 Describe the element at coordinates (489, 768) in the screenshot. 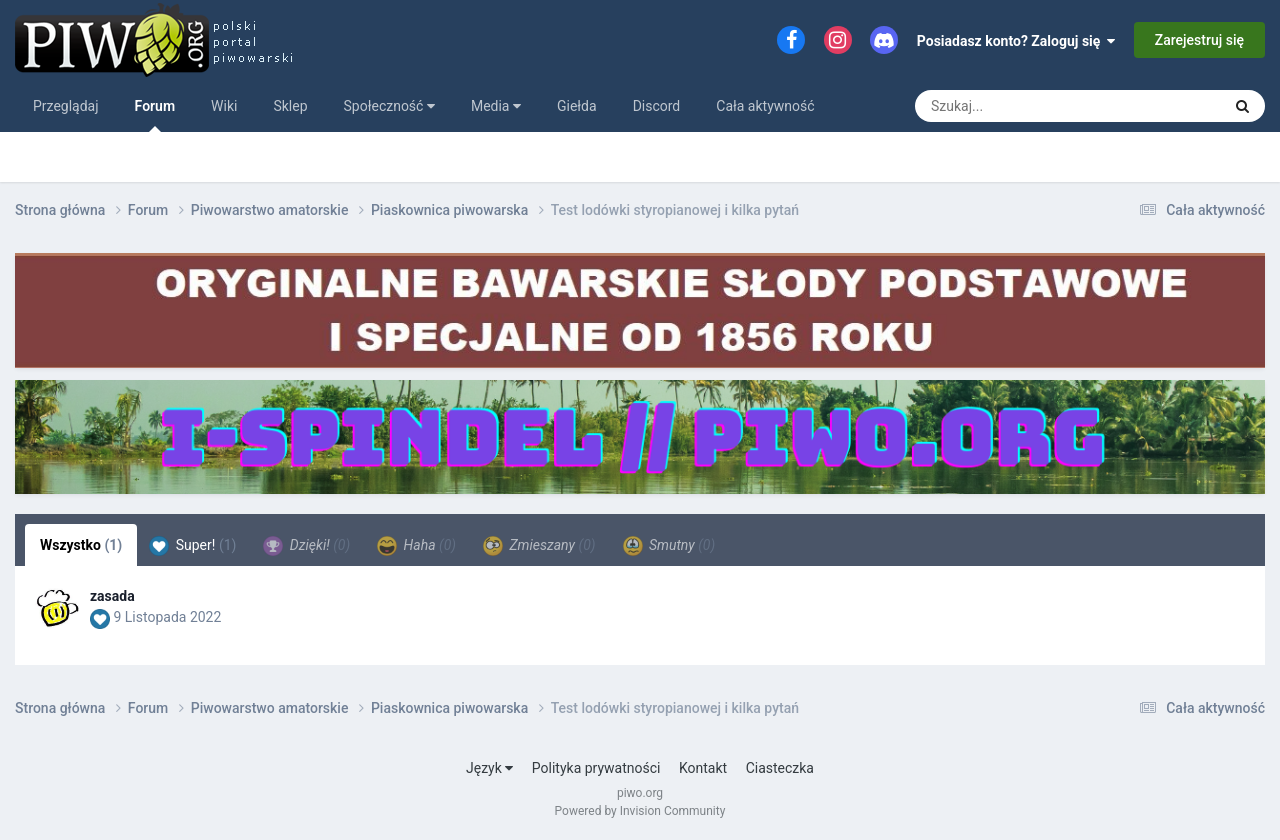

I see `Język` at that location.